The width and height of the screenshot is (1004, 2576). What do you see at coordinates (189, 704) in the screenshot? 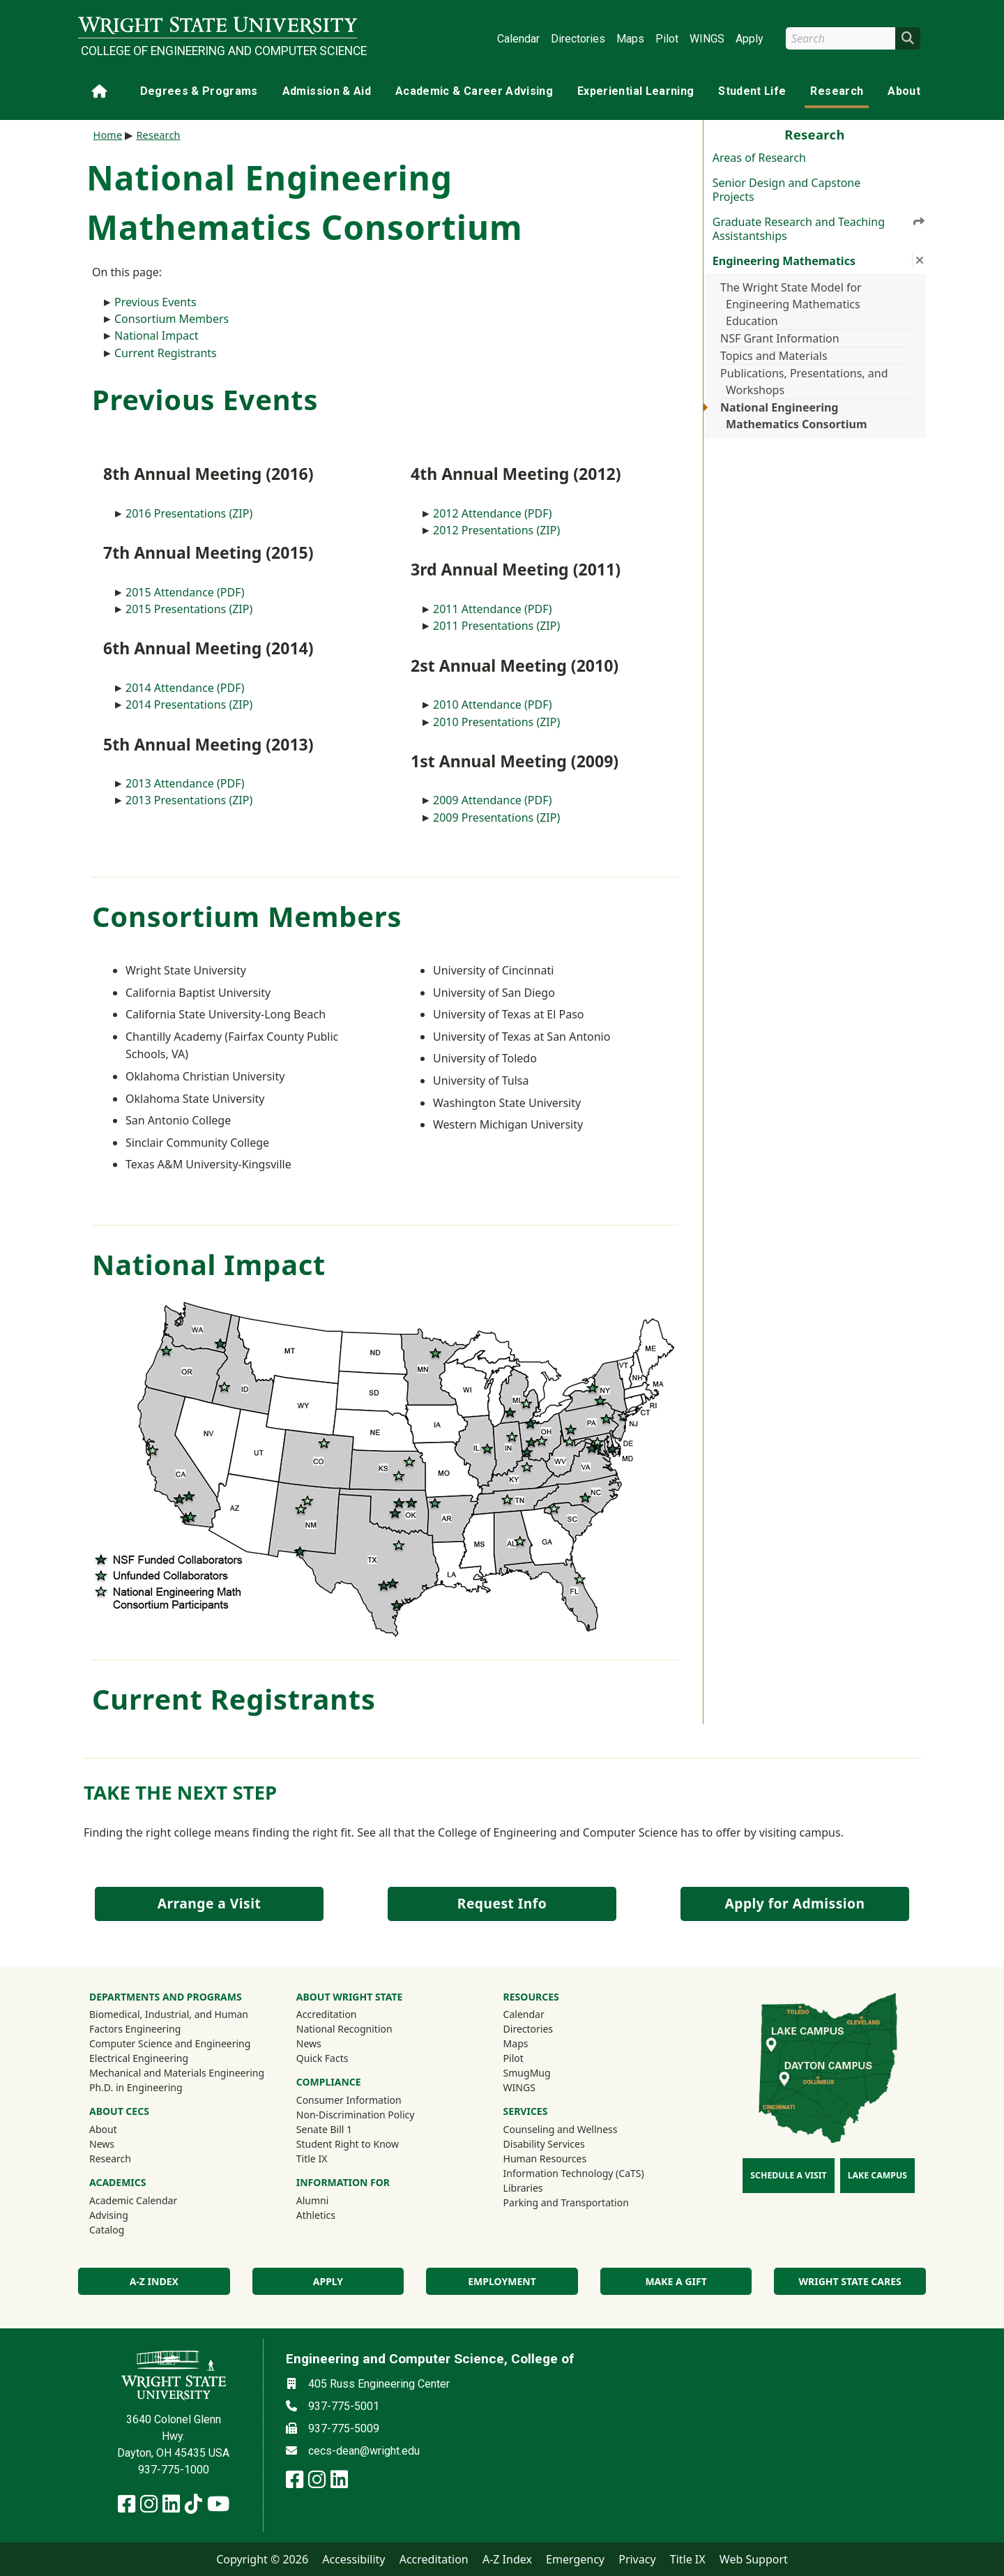
I see `2014 Presentations (ZIP)` at bounding box center [189, 704].